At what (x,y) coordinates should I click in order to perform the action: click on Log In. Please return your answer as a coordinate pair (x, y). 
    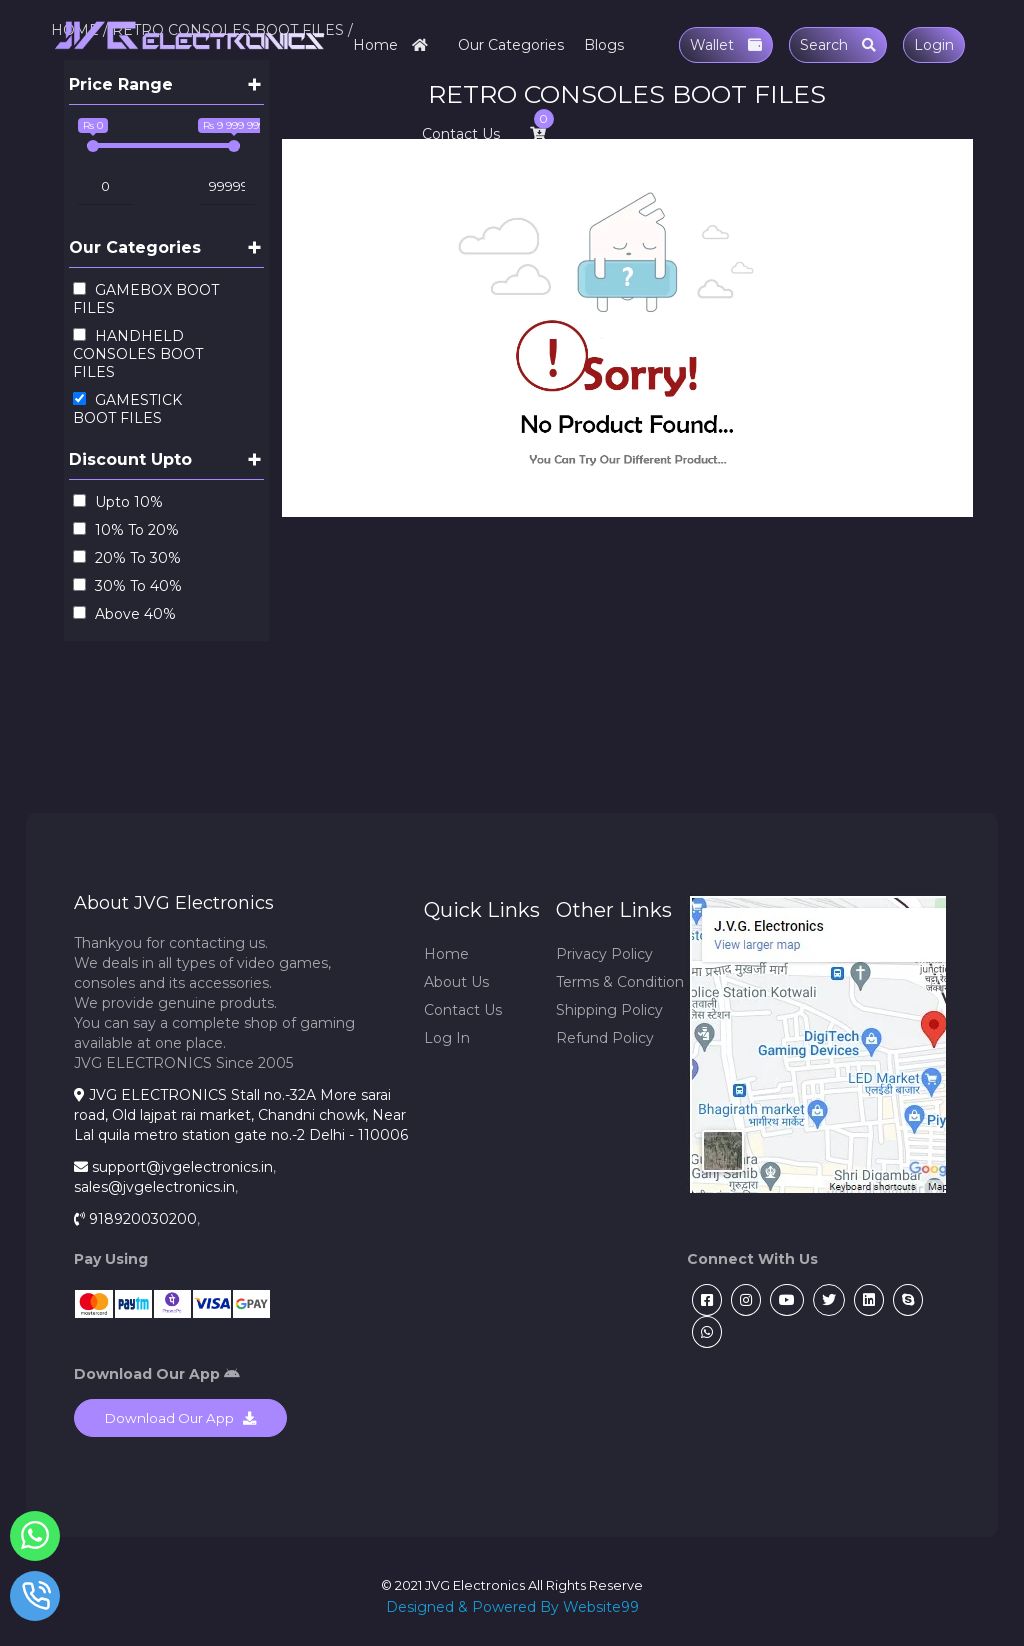
    Looking at the image, I should click on (447, 1038).